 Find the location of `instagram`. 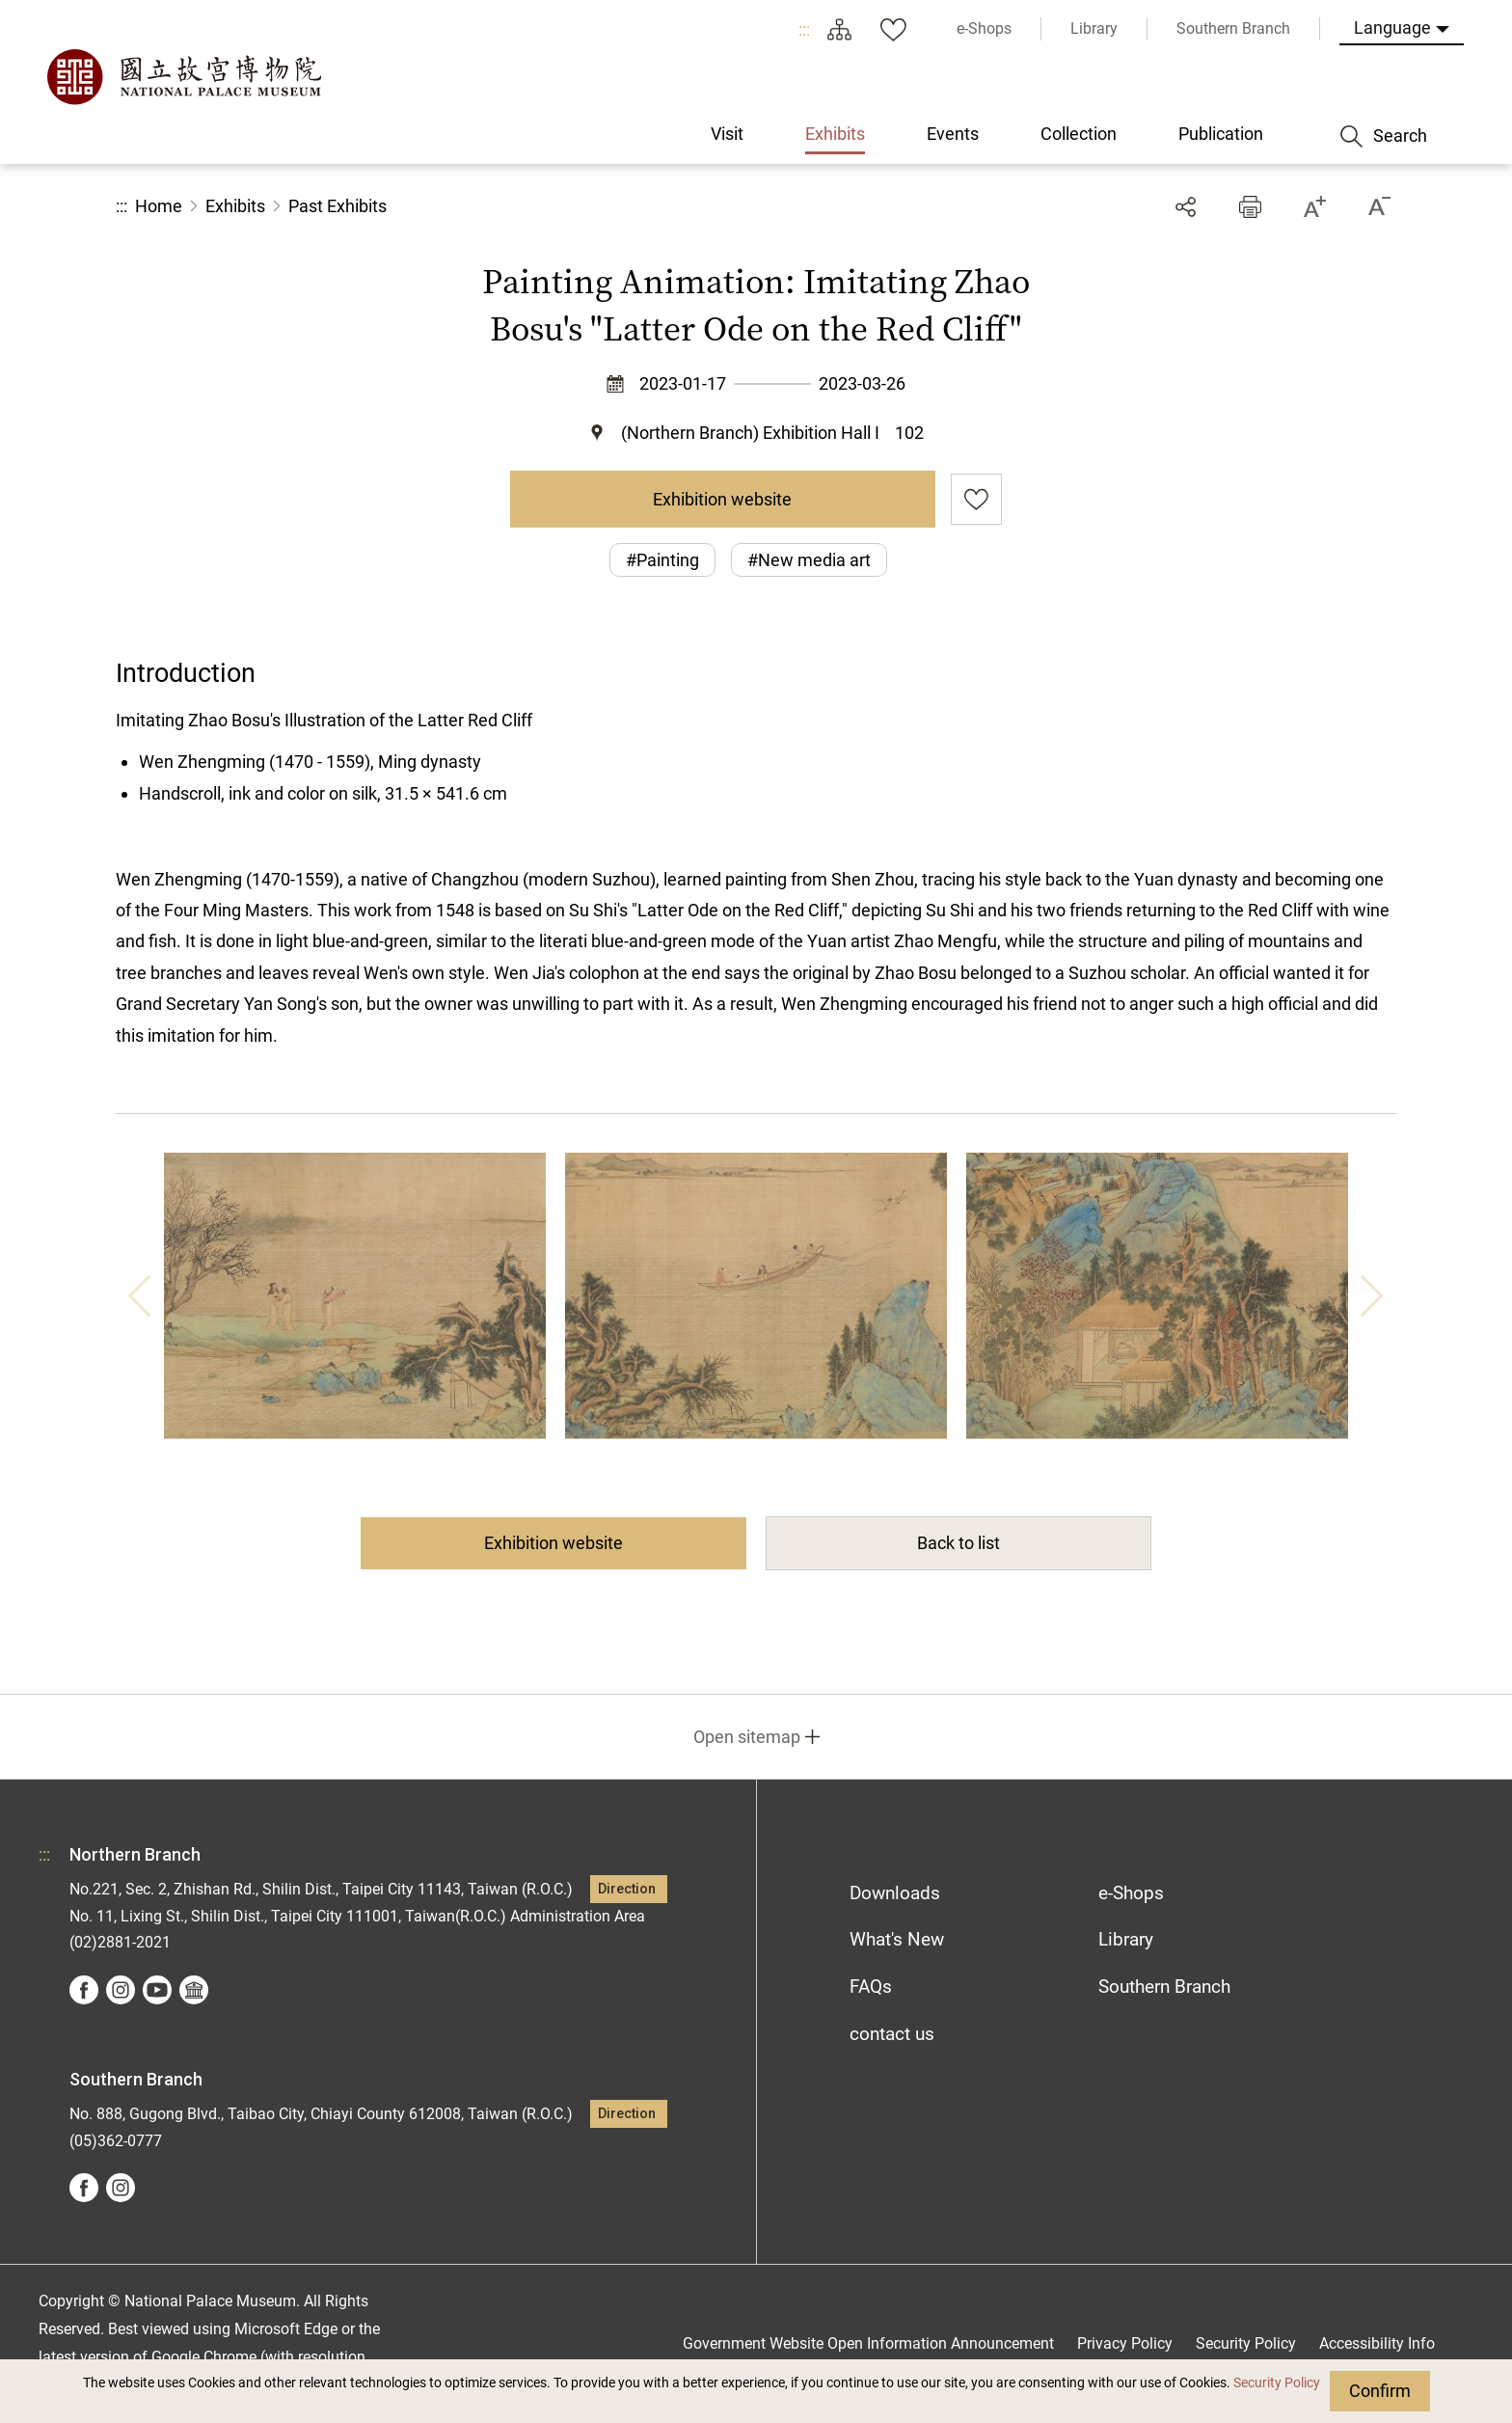

instagram is located at coordinates (120, 1989).